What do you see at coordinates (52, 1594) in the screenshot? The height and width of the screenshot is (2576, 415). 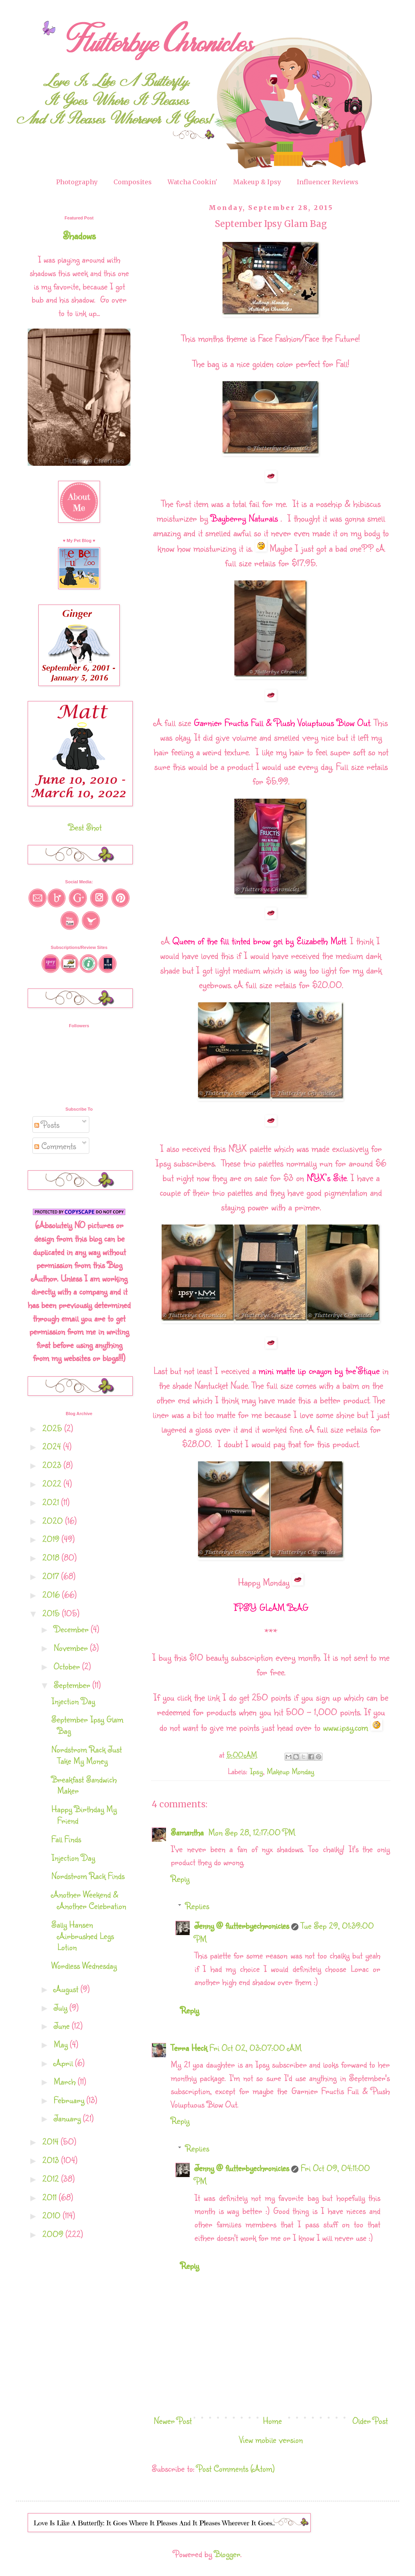 I see `2016` at bounding box center [52, 1594].